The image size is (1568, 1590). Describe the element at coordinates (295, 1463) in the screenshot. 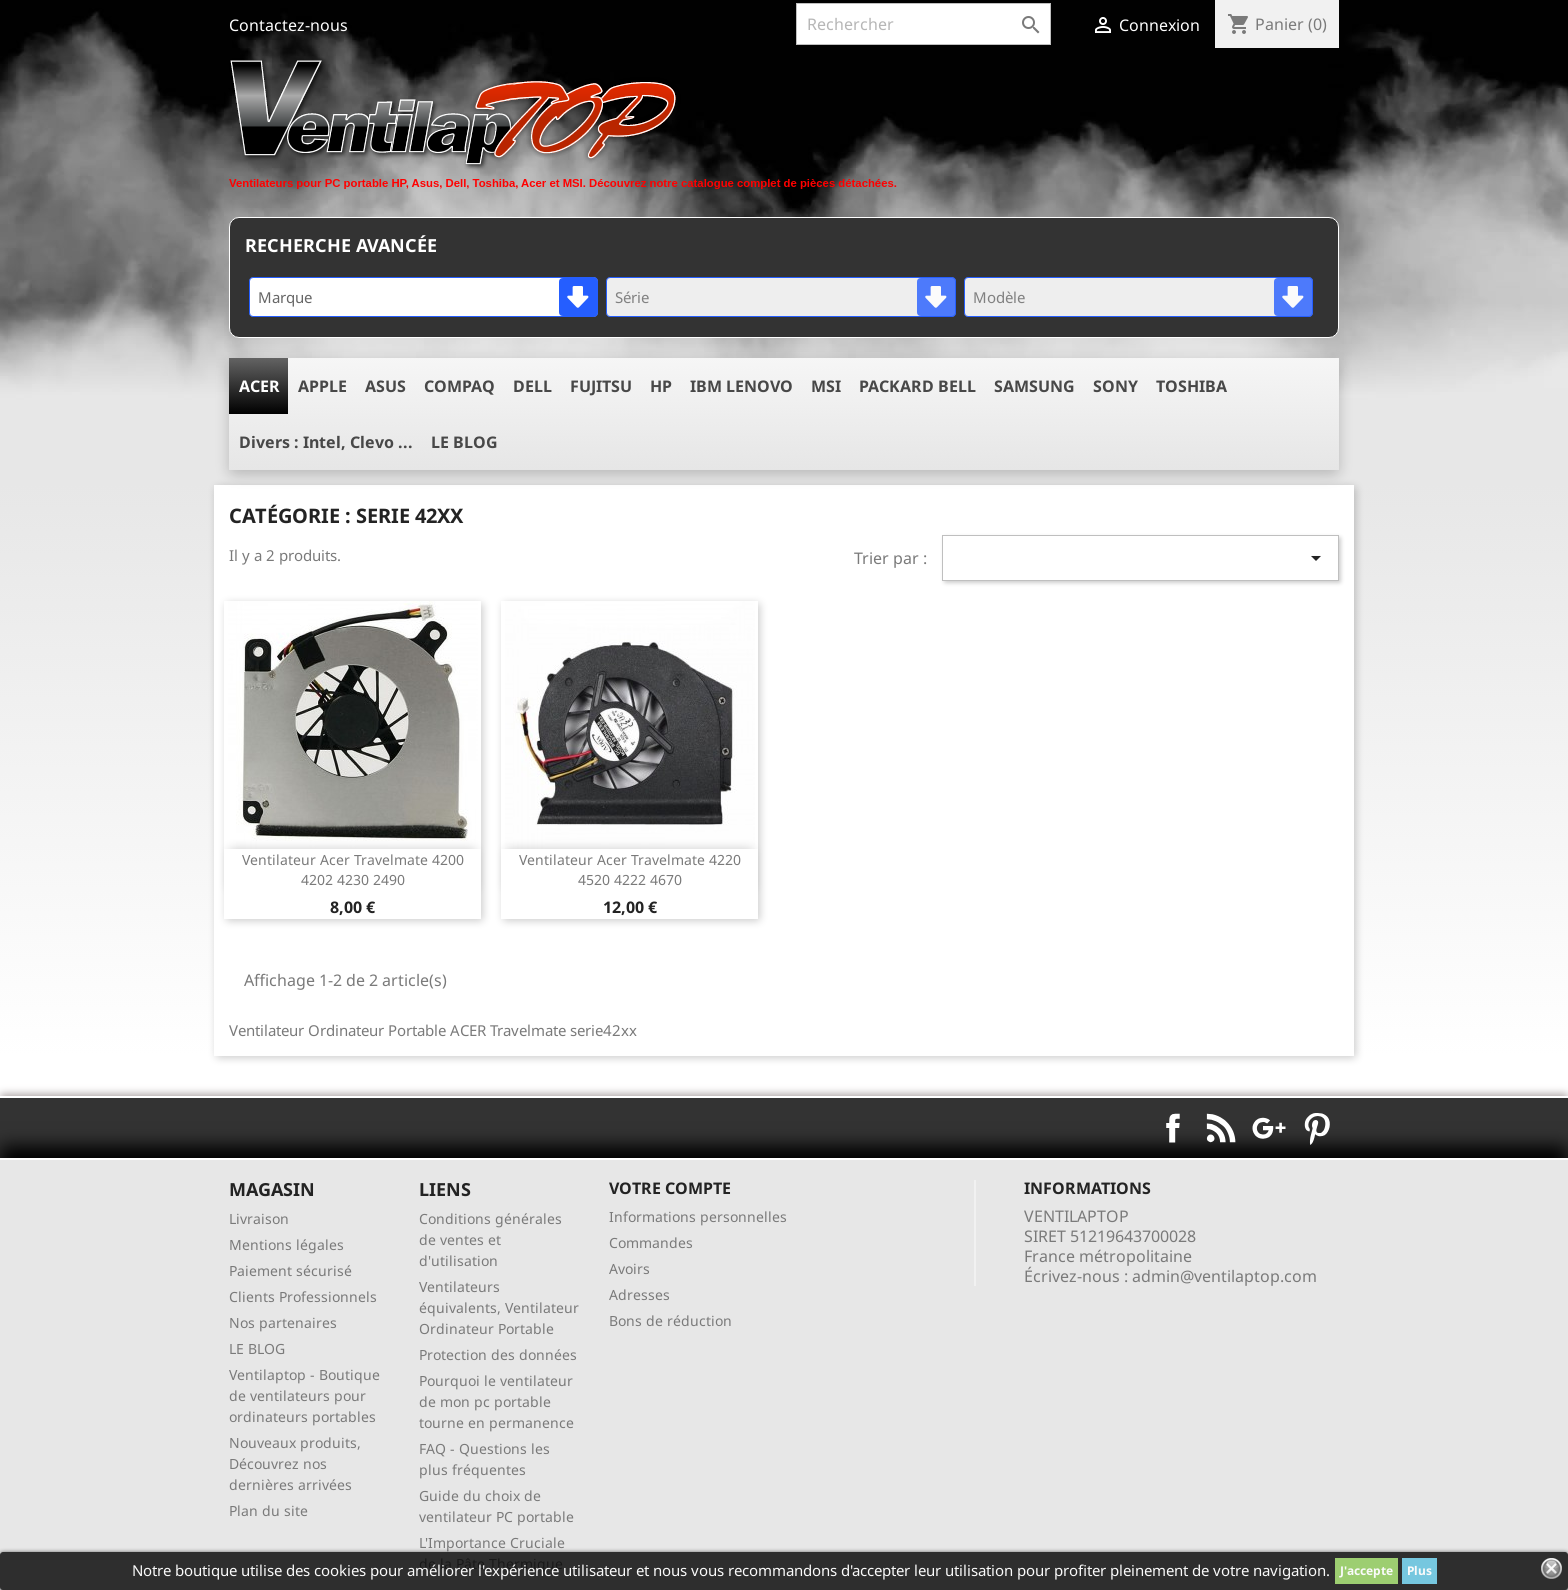

I see `Nouveaux produits, Découvrez nos dernières arrivées` at that location.